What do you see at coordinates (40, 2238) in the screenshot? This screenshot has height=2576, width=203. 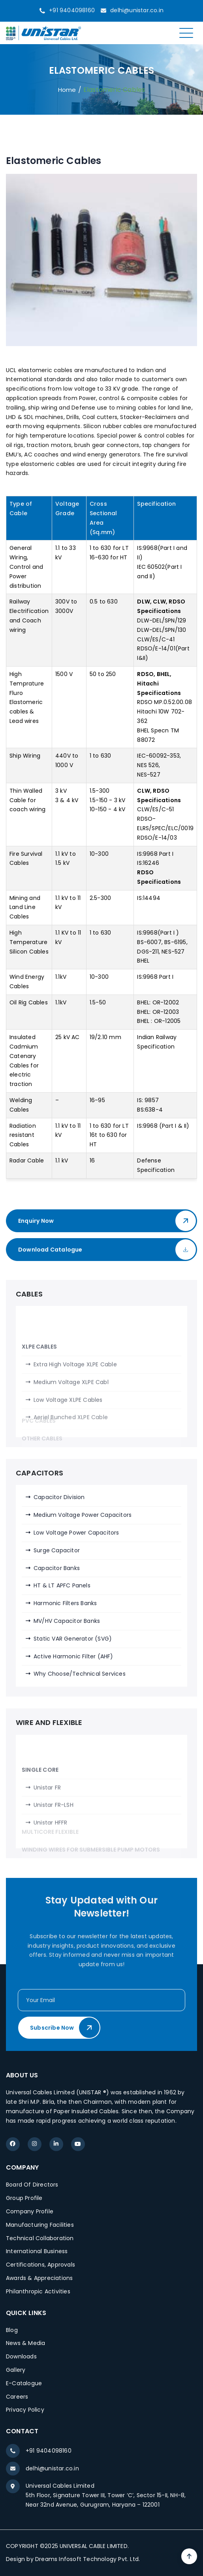 I see `Technical Collaboration` at bounding box center [40, 2238].